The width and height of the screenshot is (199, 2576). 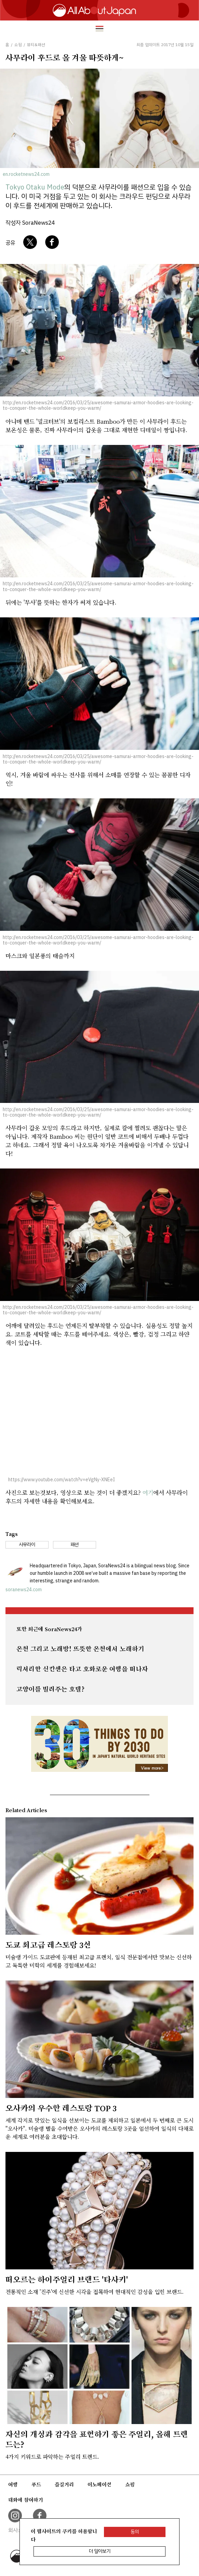 What do you see at coordinates (30, 223) in the screenshot?
I see `작성자 SoraNews24` at bounding box center [30, 223].